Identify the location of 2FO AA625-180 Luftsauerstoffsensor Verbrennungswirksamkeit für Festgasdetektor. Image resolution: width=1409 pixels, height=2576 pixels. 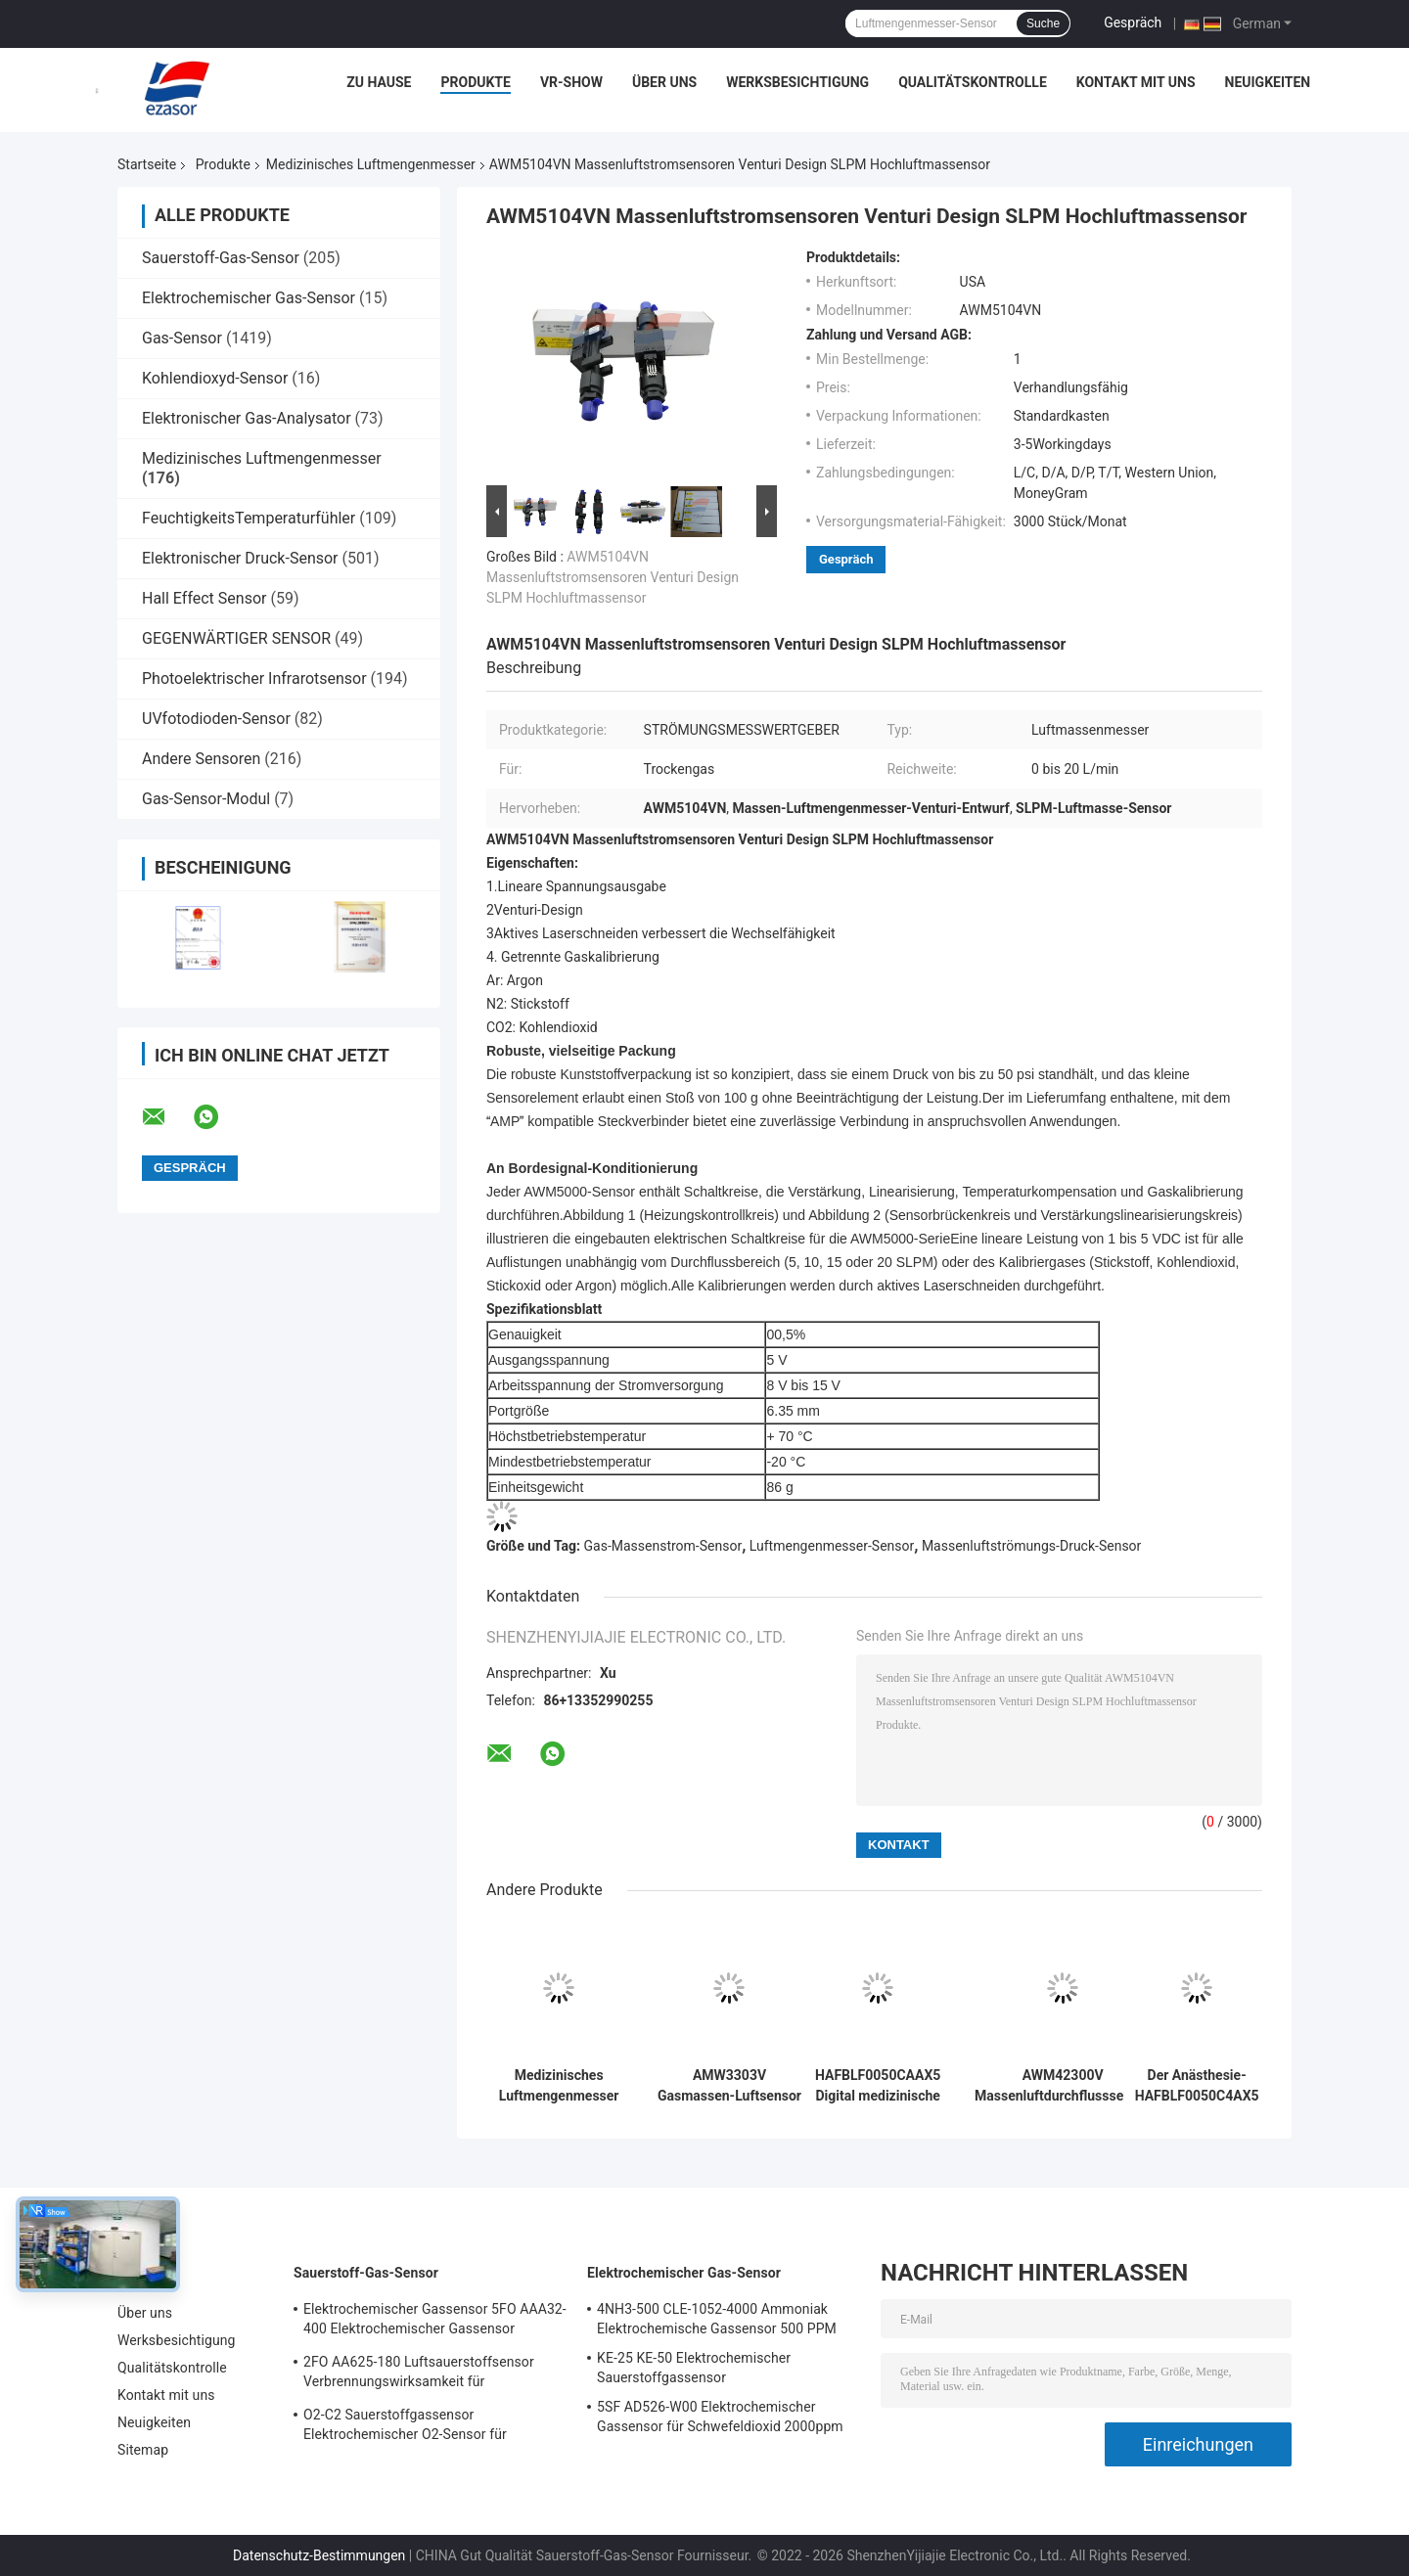
(418, 2374).